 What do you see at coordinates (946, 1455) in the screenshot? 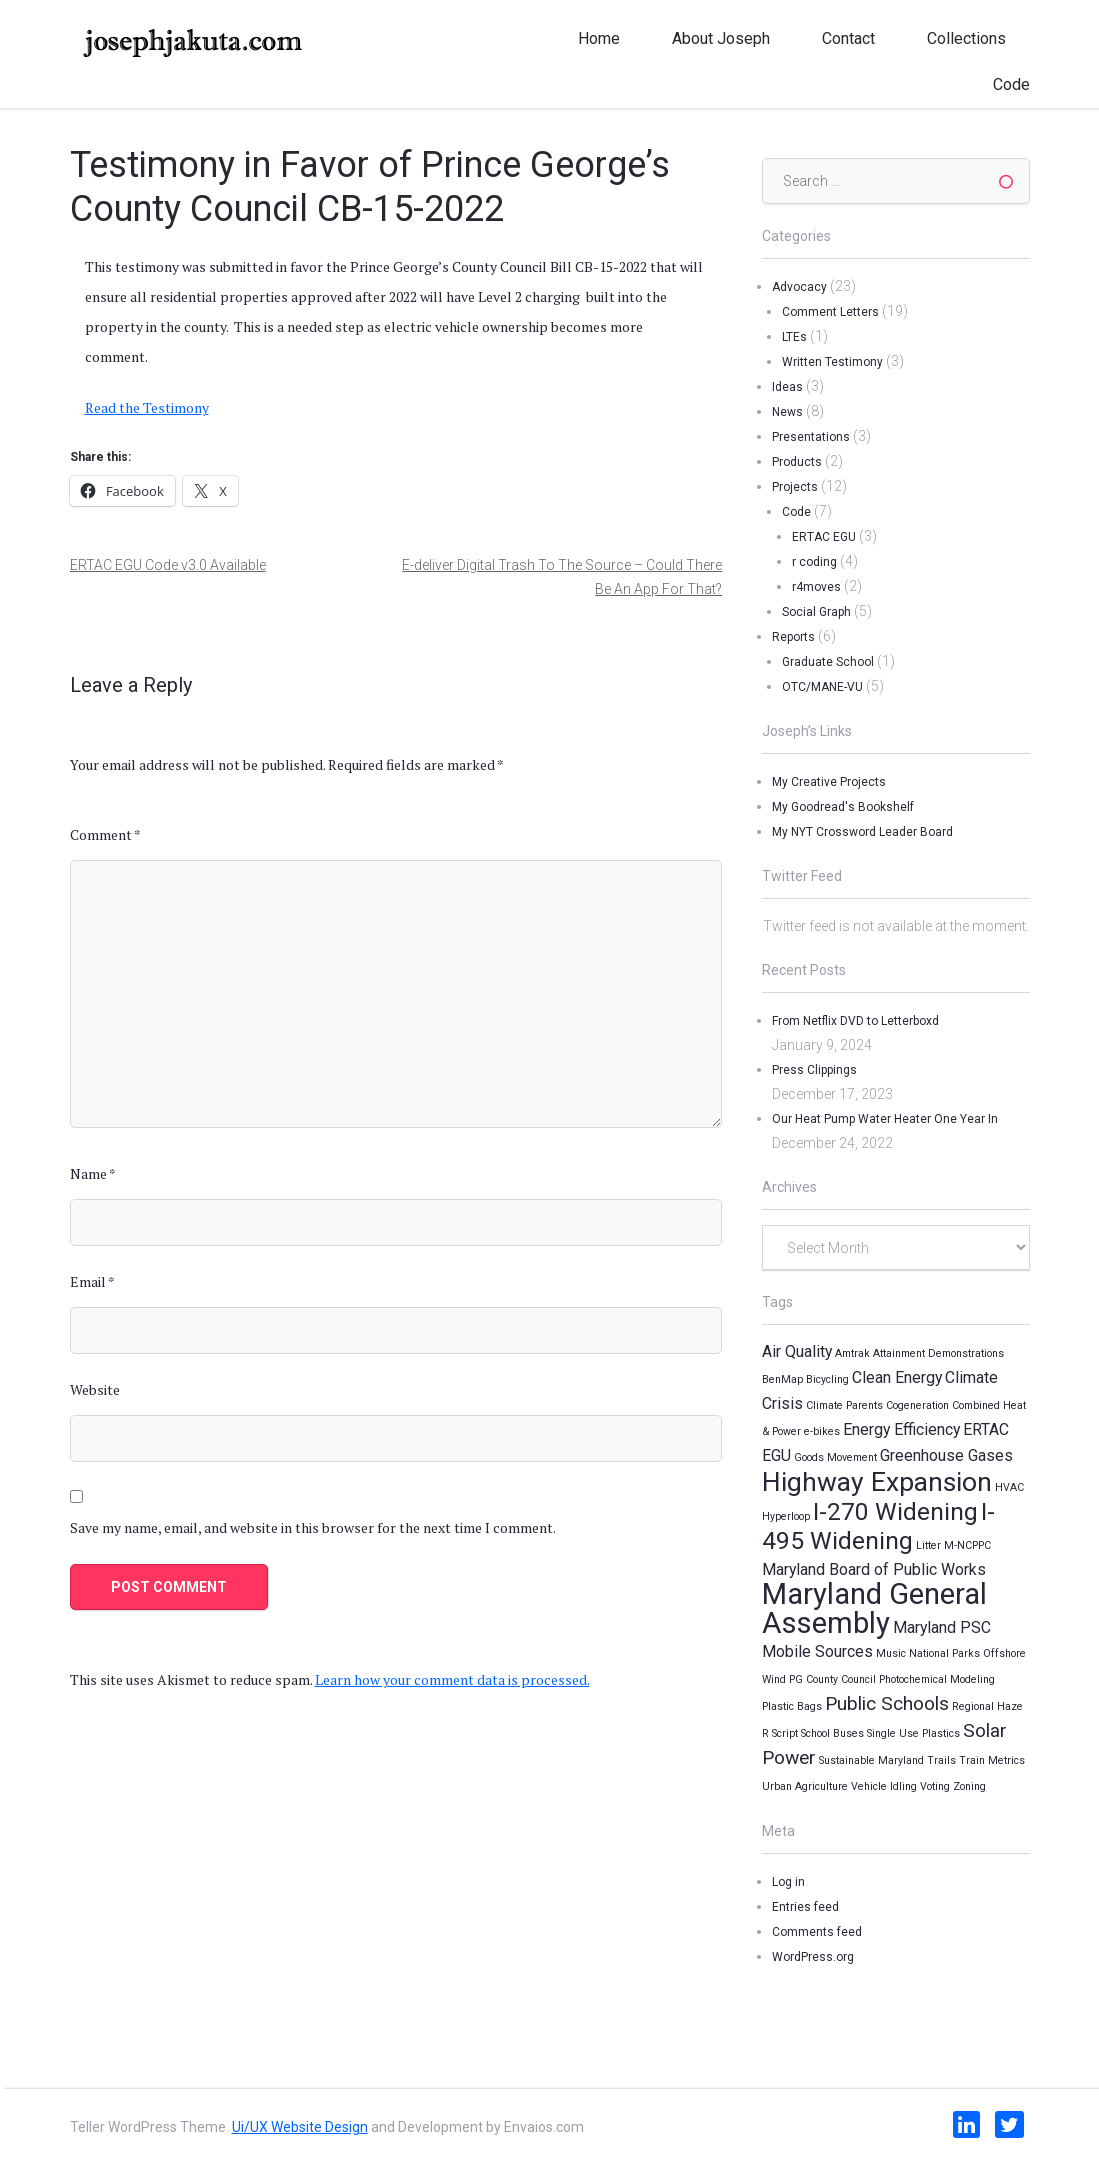
I see `Greenhouse Gases [Greenhouse Gases (2 items)]` at bounding box center [946, 1455].